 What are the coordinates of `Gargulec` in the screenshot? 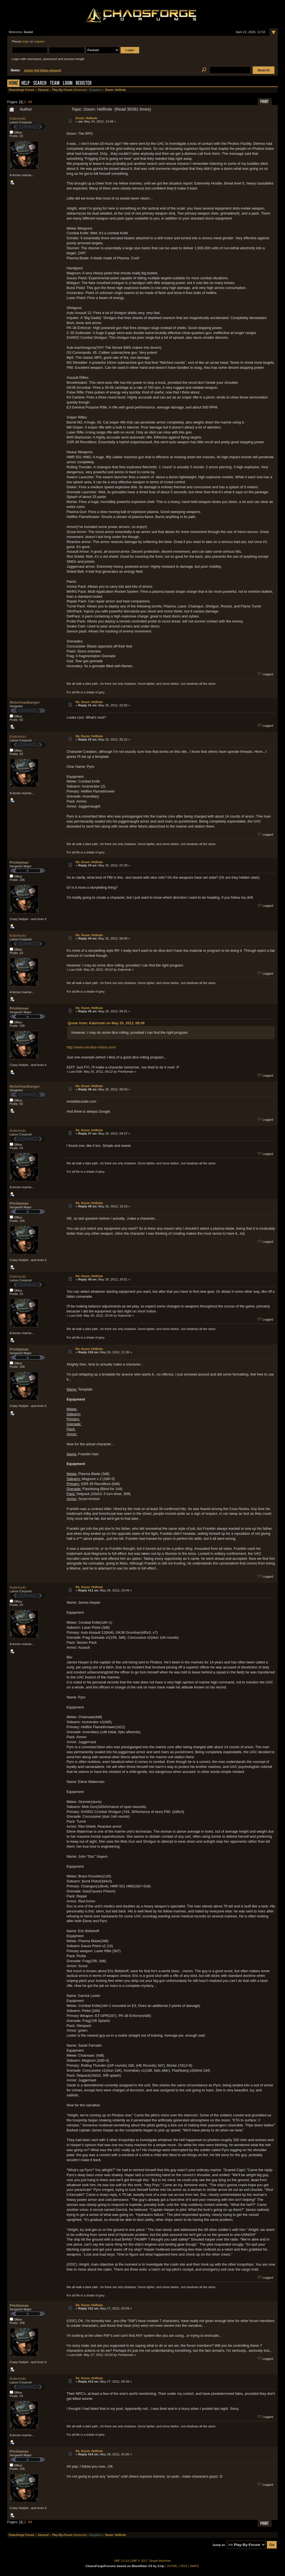 It's located at (94, 89).